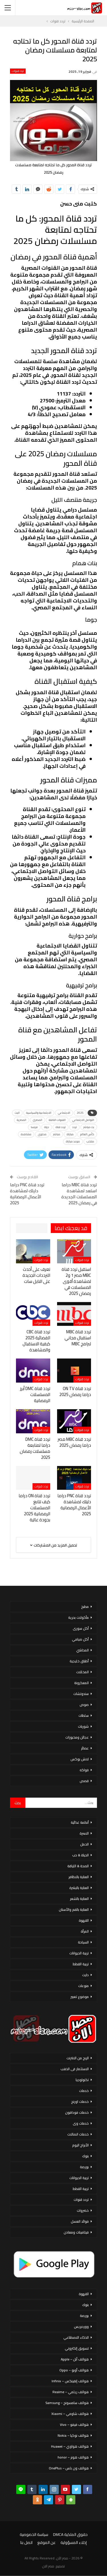  Describe the element at coordinates (81, 2123) in the screenshot. I see `خدمات وى` at that location.